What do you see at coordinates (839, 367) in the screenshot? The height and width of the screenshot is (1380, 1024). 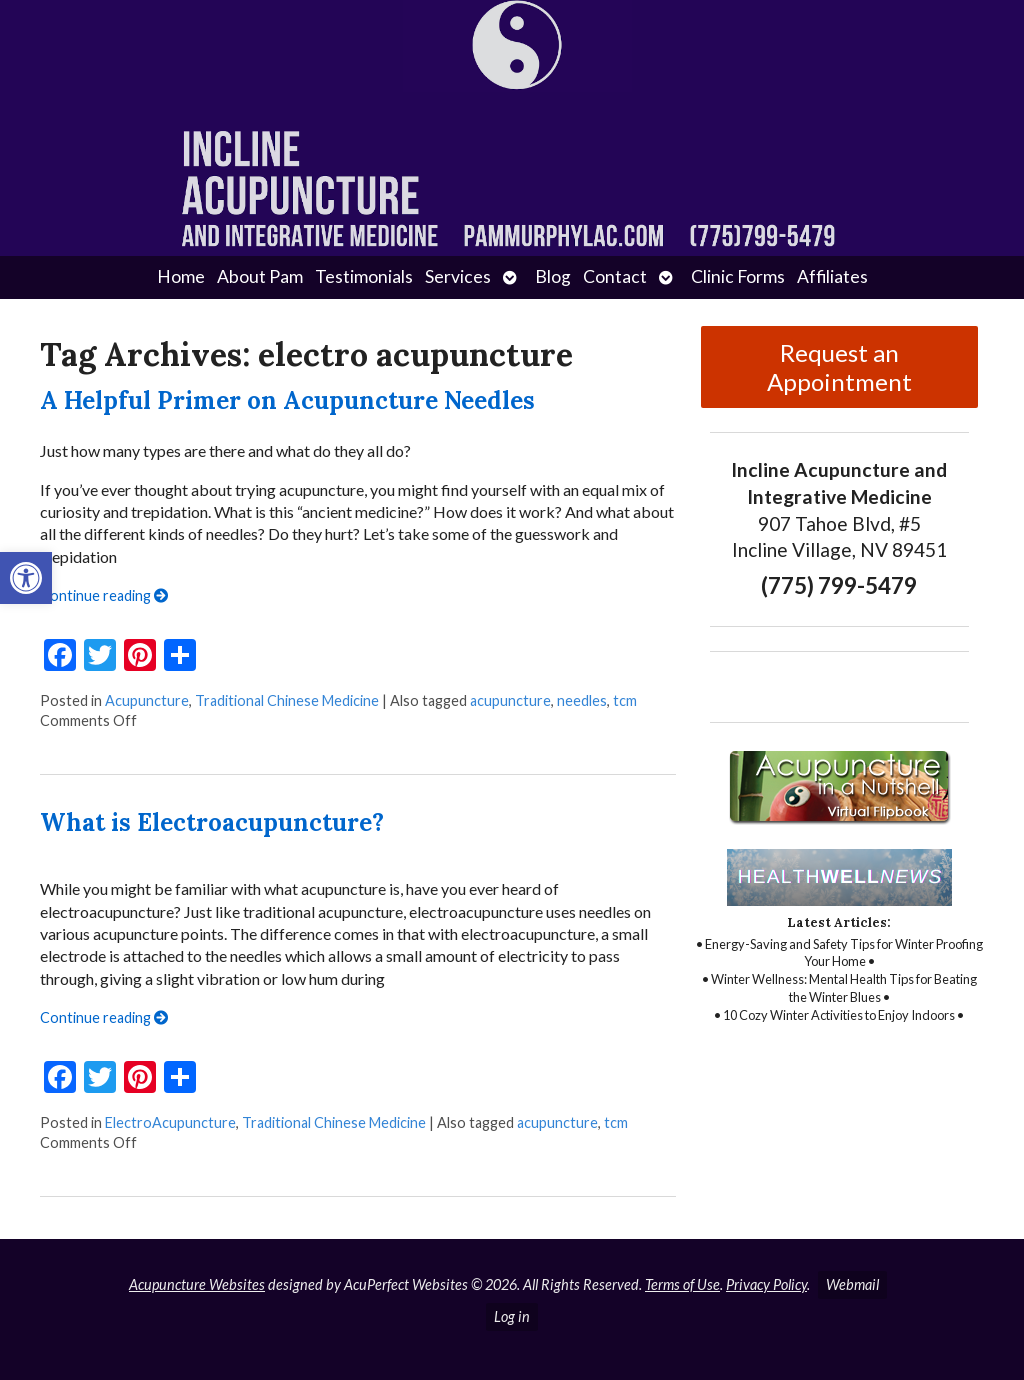 I see `Request an Appointment` at bounding box center [839, 367].